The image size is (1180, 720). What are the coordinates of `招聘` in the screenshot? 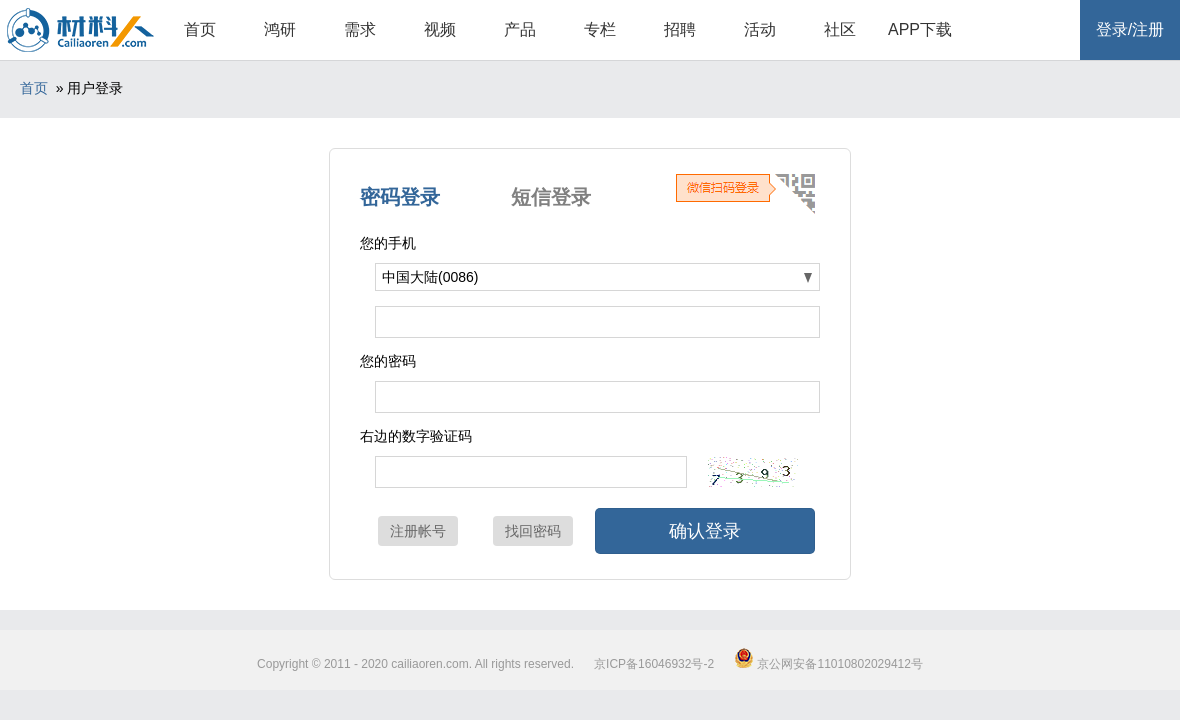 It's located at (680, 29).